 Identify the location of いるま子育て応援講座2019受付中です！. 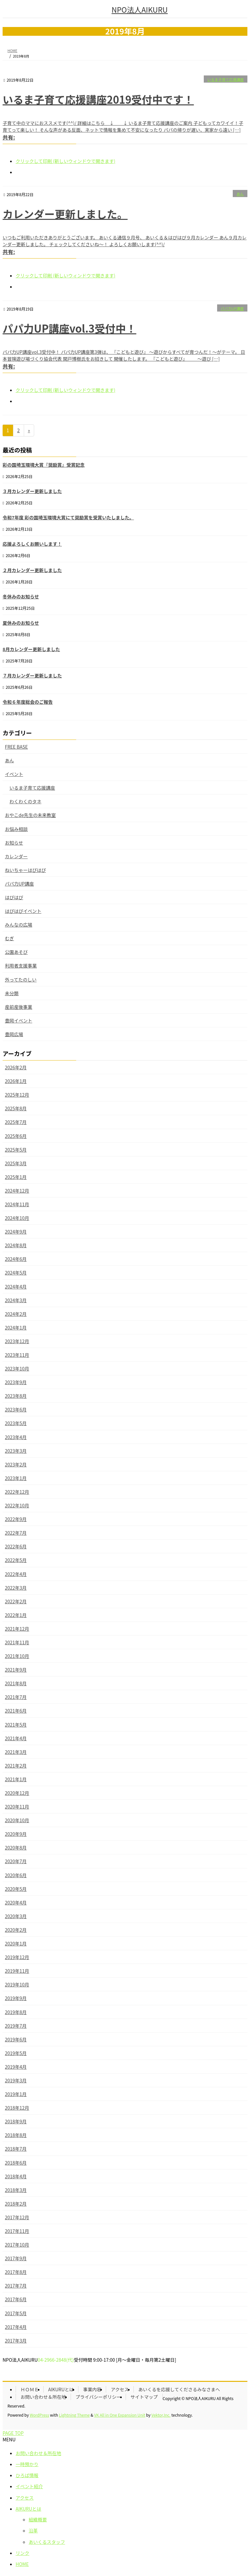
(98, 99).